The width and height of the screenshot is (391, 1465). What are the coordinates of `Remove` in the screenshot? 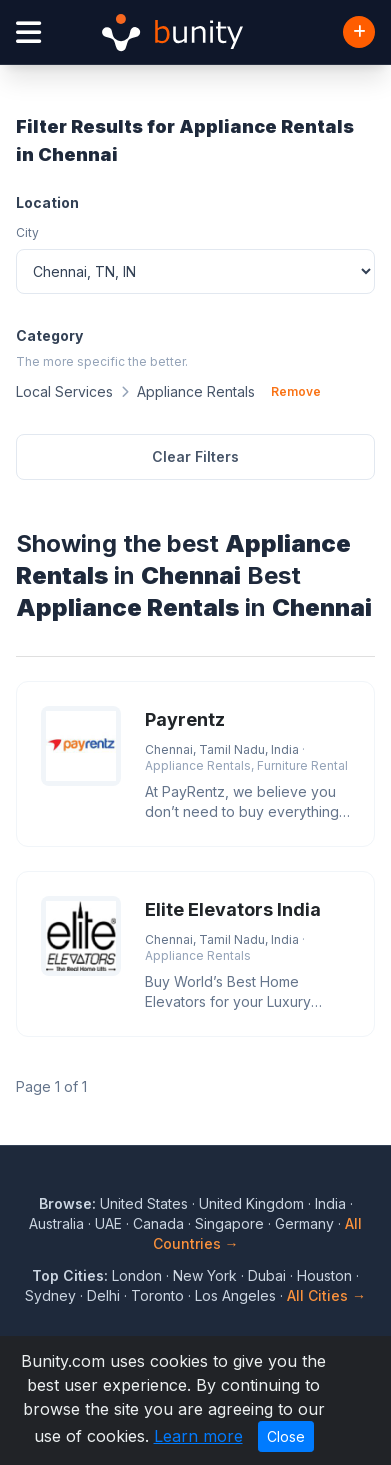 It's located at (296, 391).